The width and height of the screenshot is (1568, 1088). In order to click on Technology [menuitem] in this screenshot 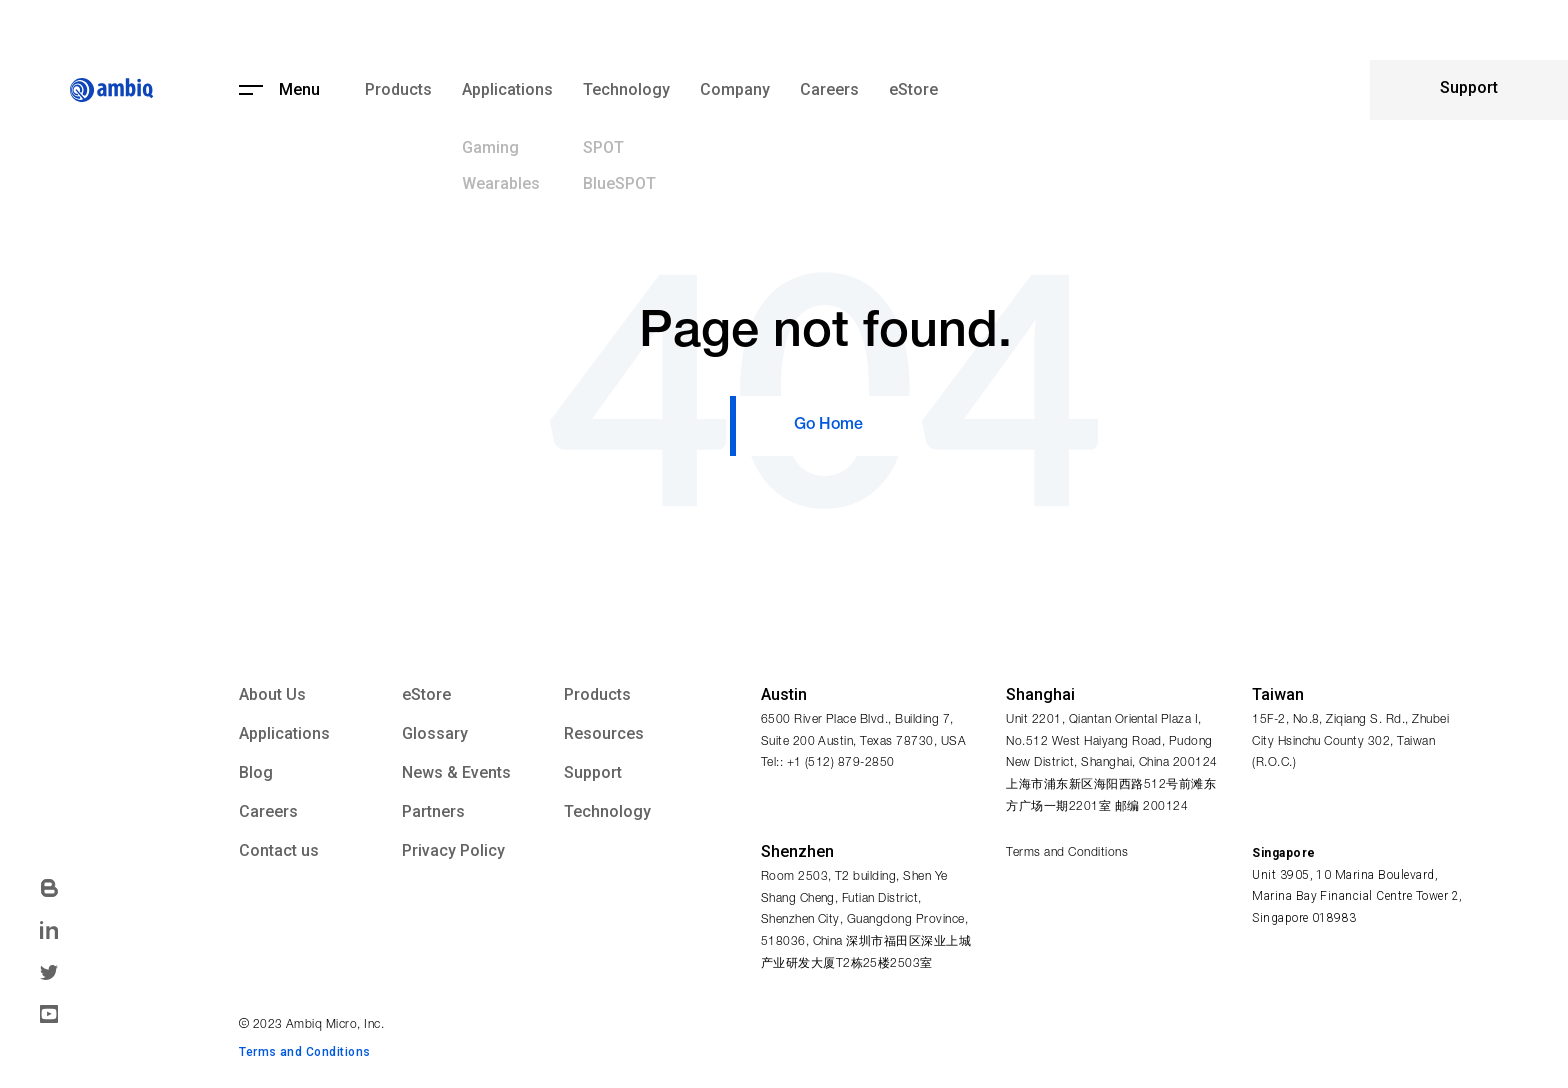, I will do `click(626, 90)`.